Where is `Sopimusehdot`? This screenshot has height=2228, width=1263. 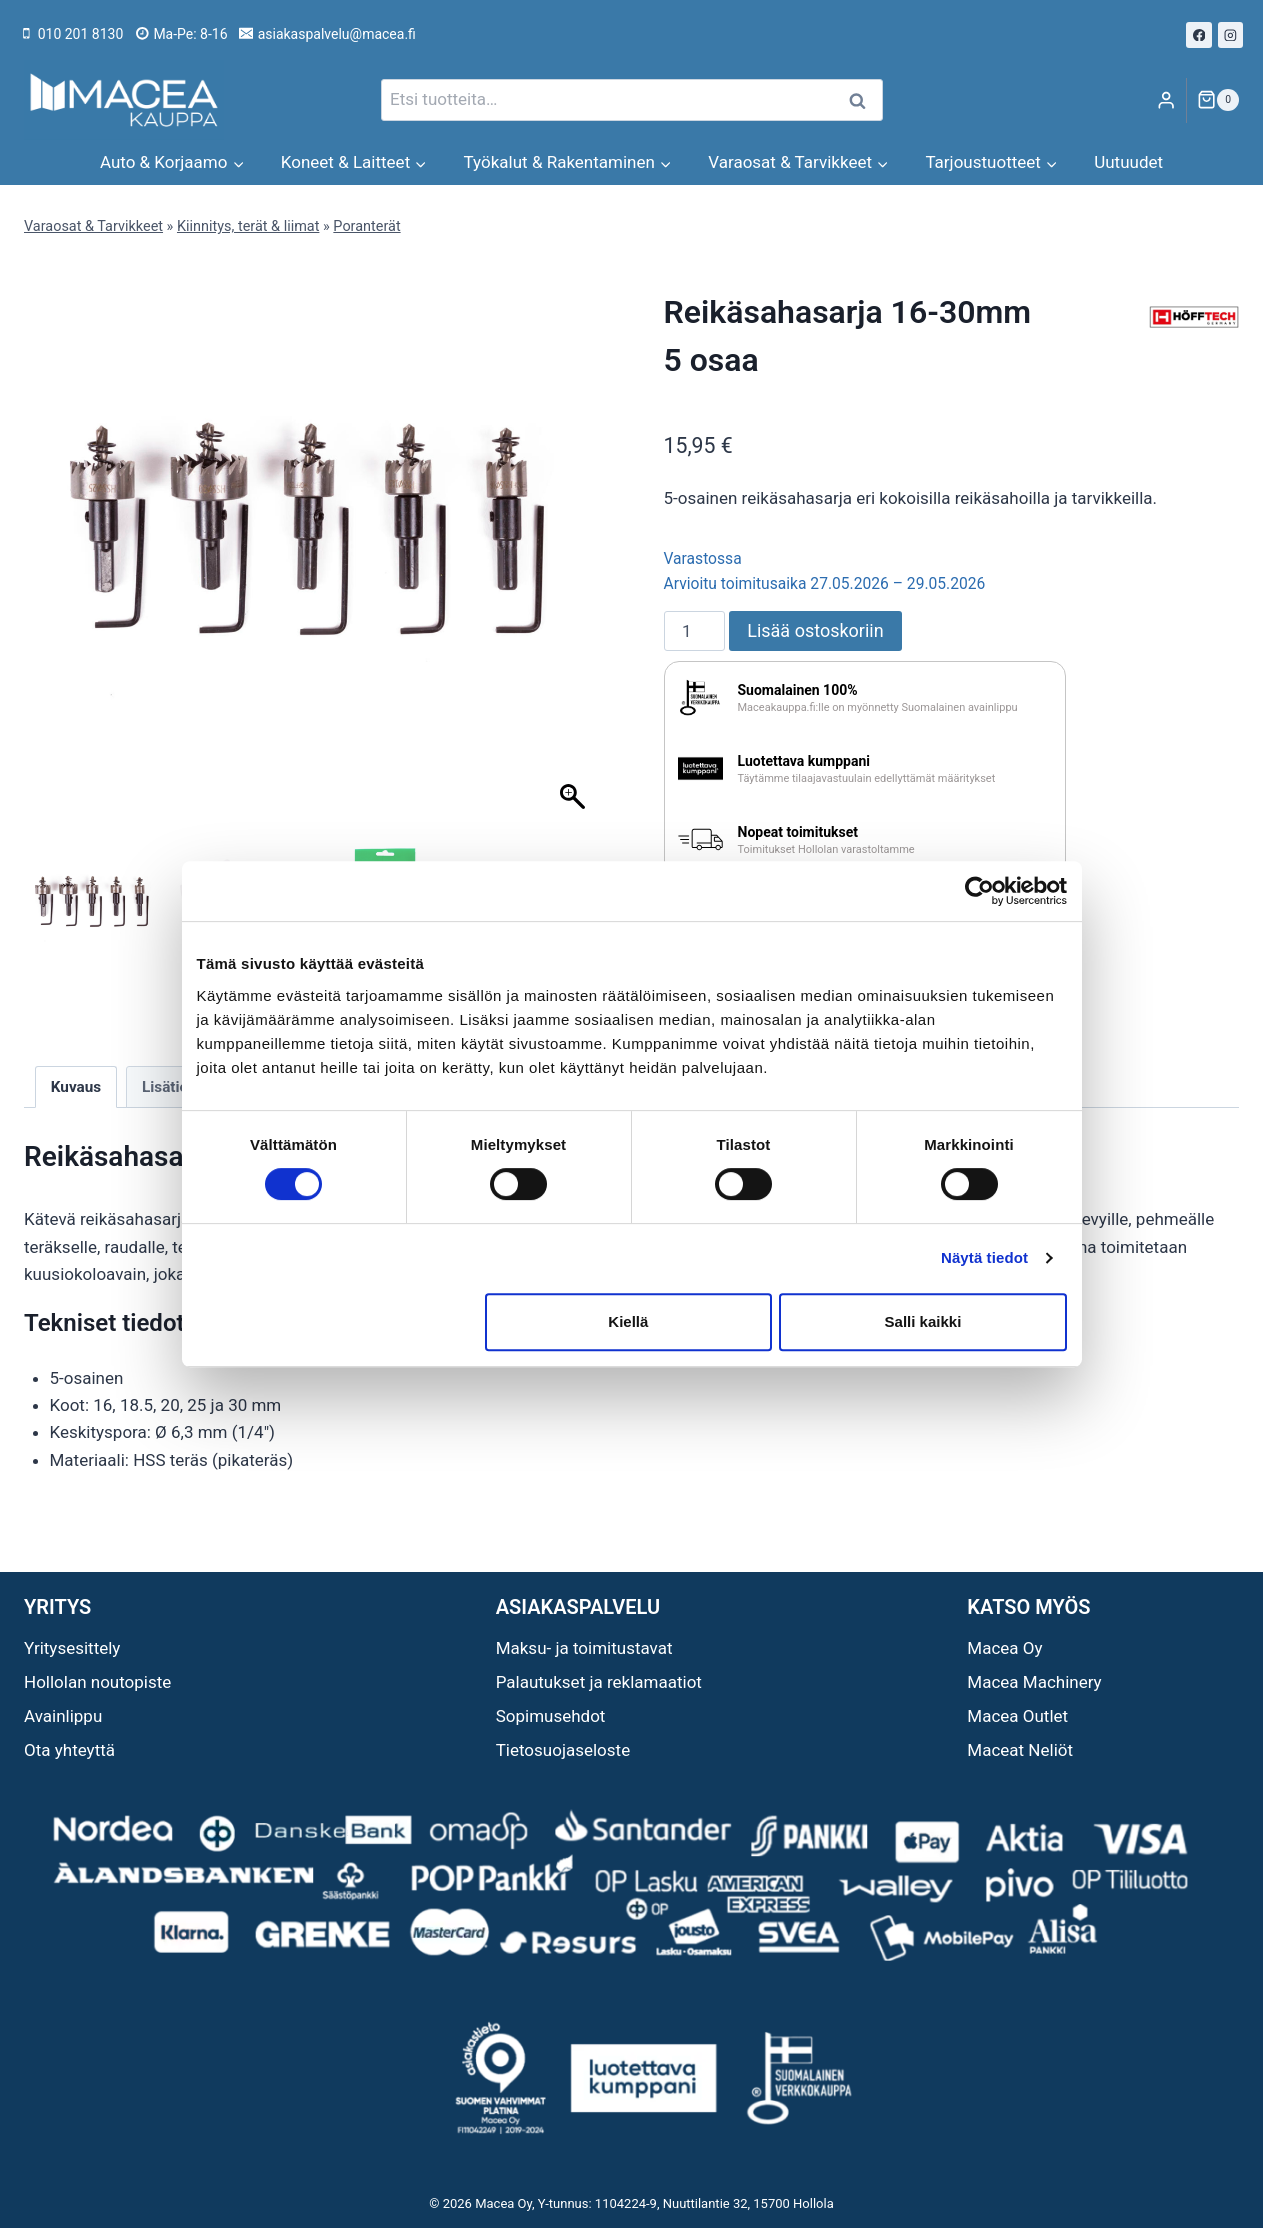
Sopimusehdot is located at coordinates (551, 1716).